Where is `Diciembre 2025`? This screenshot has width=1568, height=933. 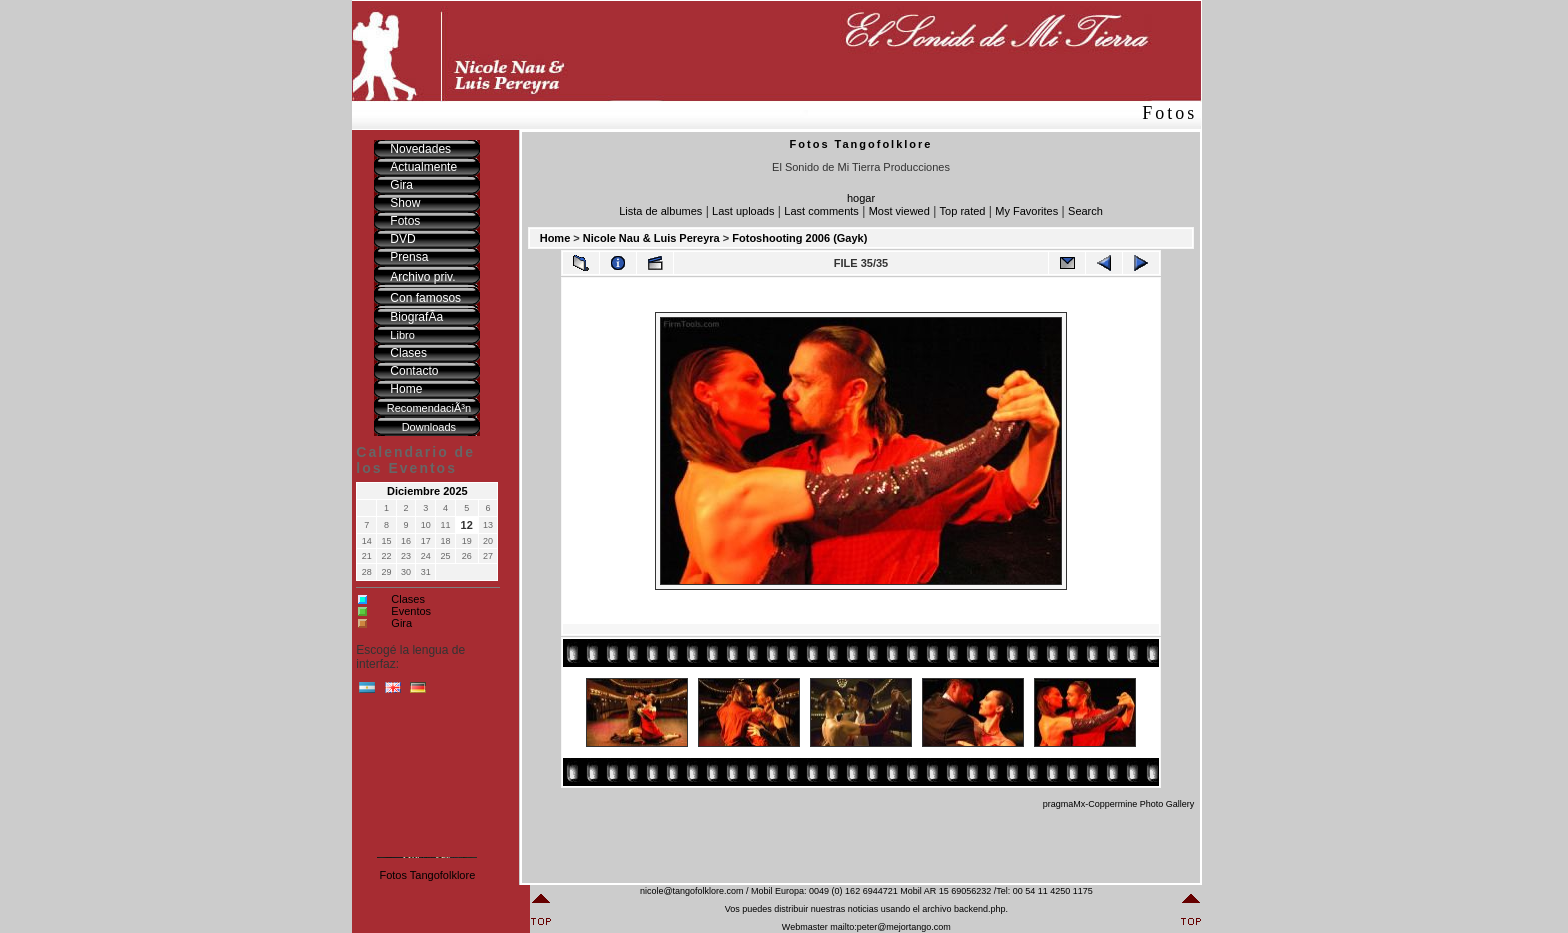 Diciembre 2025 is located at coordinates (427, 491).